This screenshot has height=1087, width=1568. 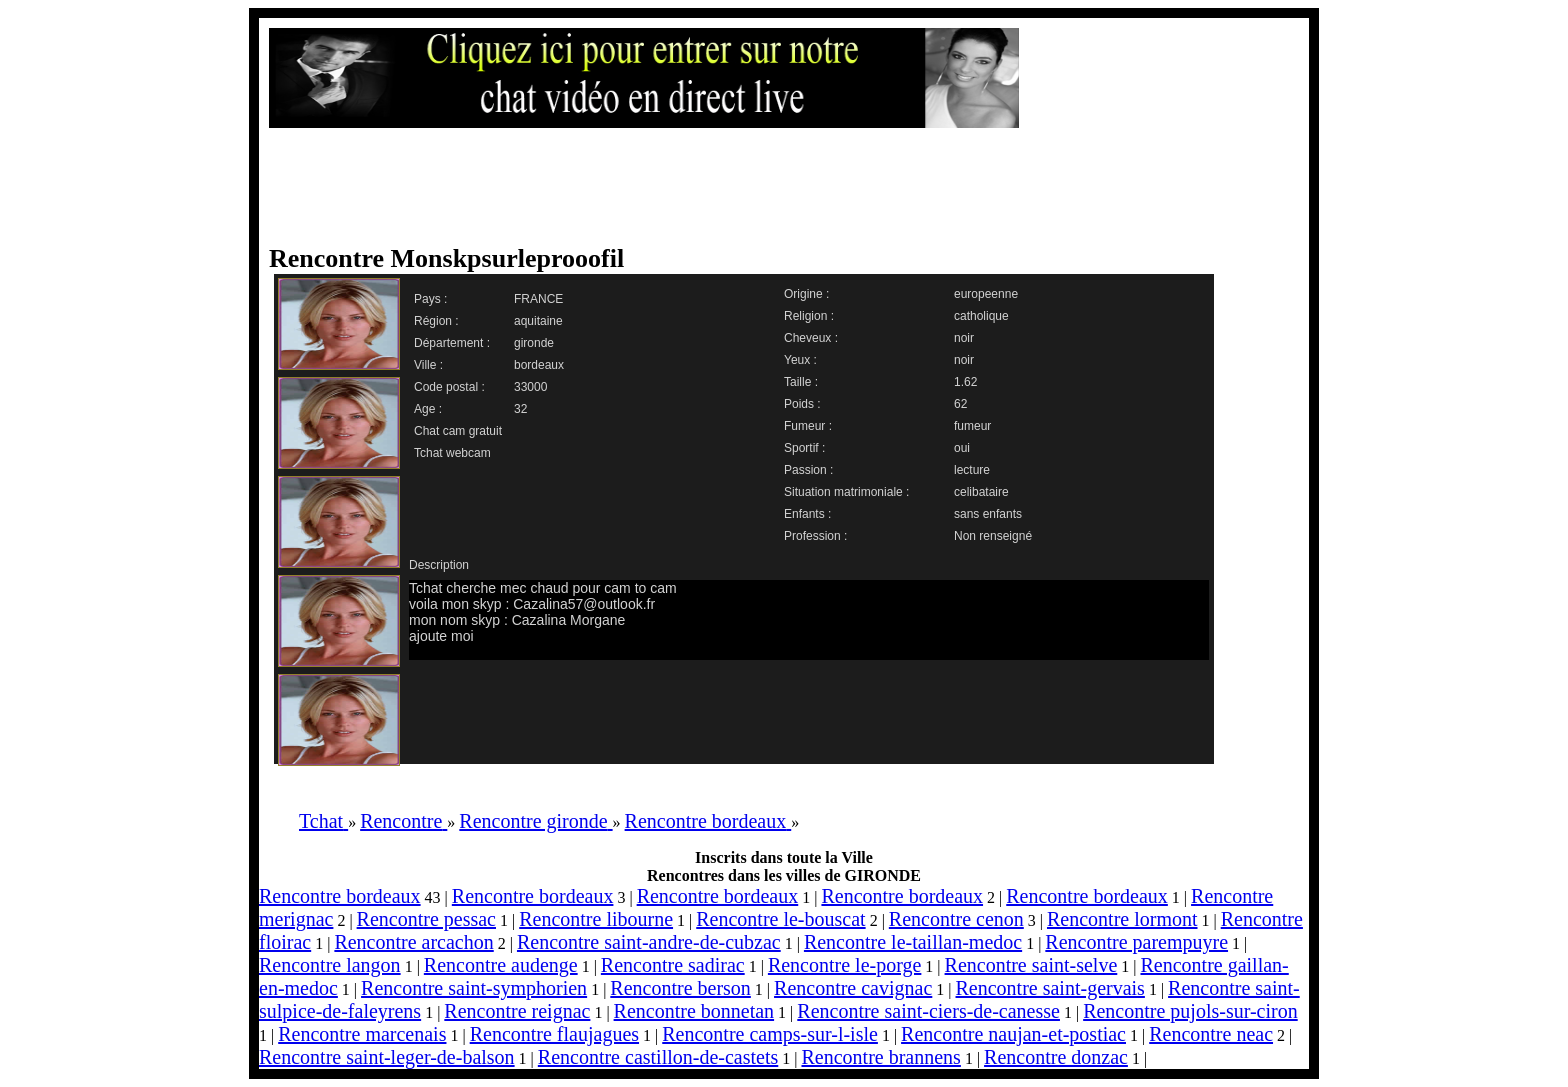 I want to click on Rencontre pujols-sur-ciron, so click(x=1190, y=1011).